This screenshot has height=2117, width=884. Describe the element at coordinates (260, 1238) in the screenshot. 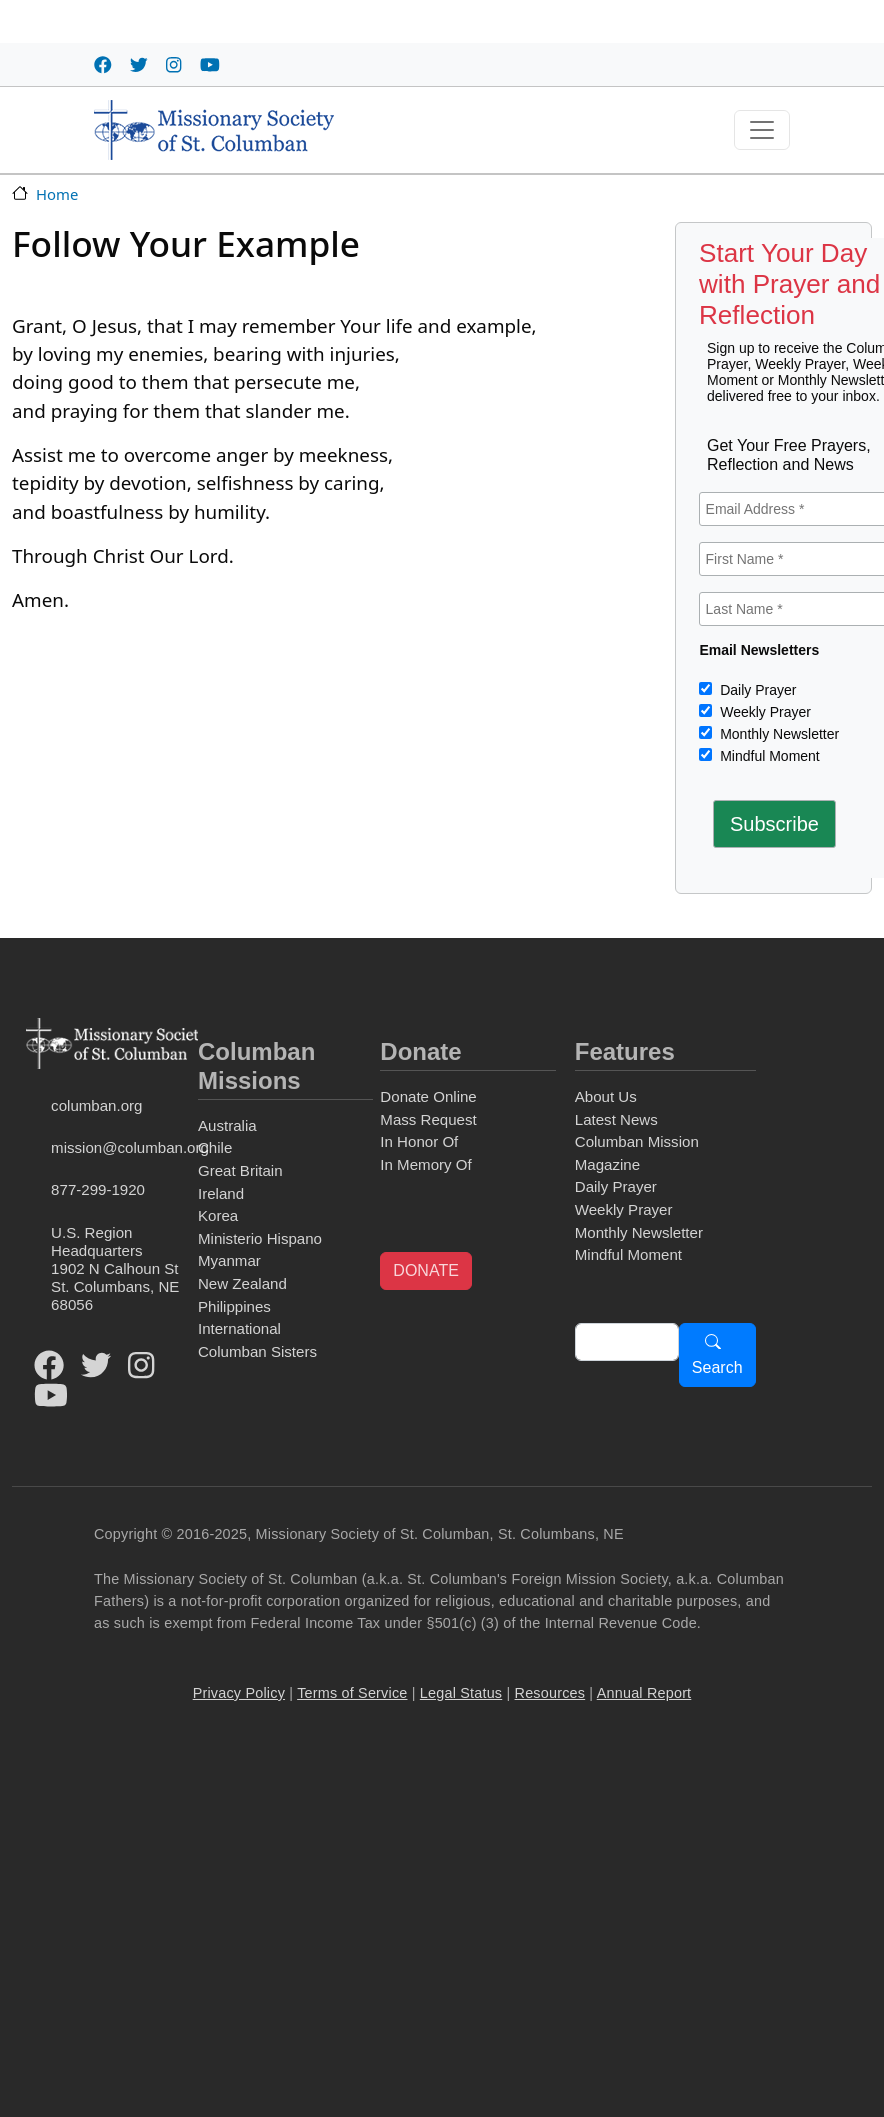

I see `Ministerio Hispano` at that location.